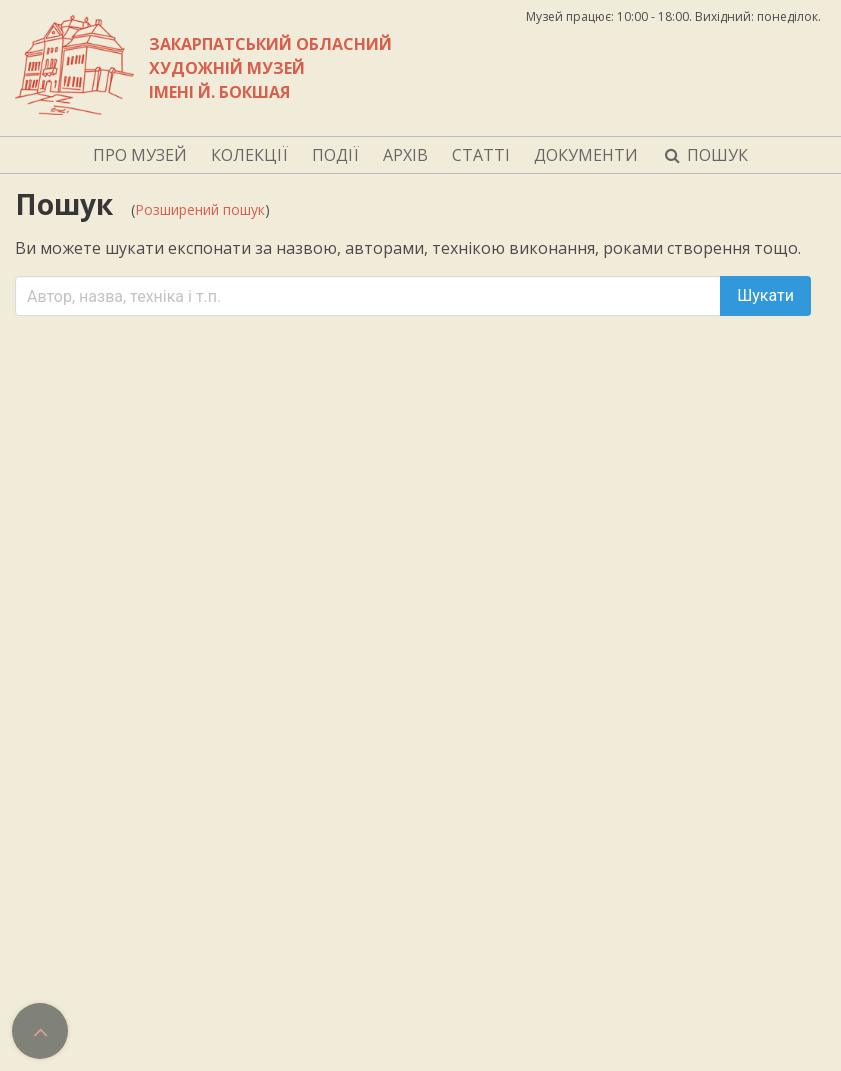 Image resolution: width=841 pixels, height=1071 pixels. What do you see at coordinates (335, 155) in the screenshot?
I see `ПОДІЇ` at bounding box center [335, 155].